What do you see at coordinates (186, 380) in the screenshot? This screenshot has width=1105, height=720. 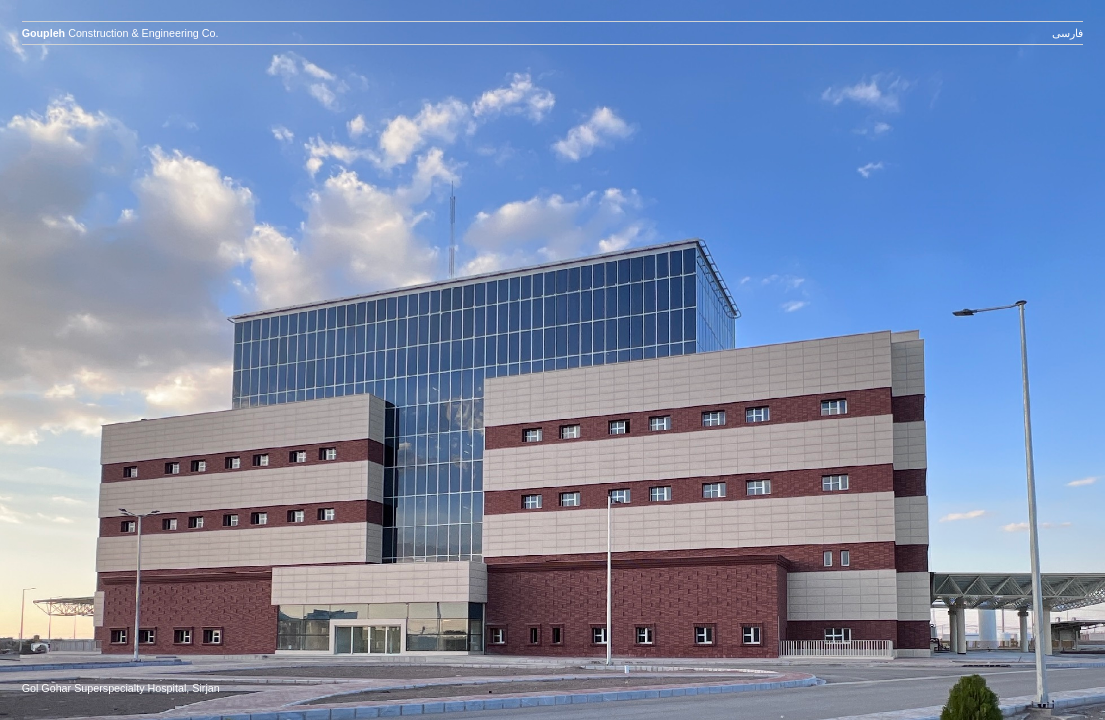 I see `prev` at bounding box center [186, 380].